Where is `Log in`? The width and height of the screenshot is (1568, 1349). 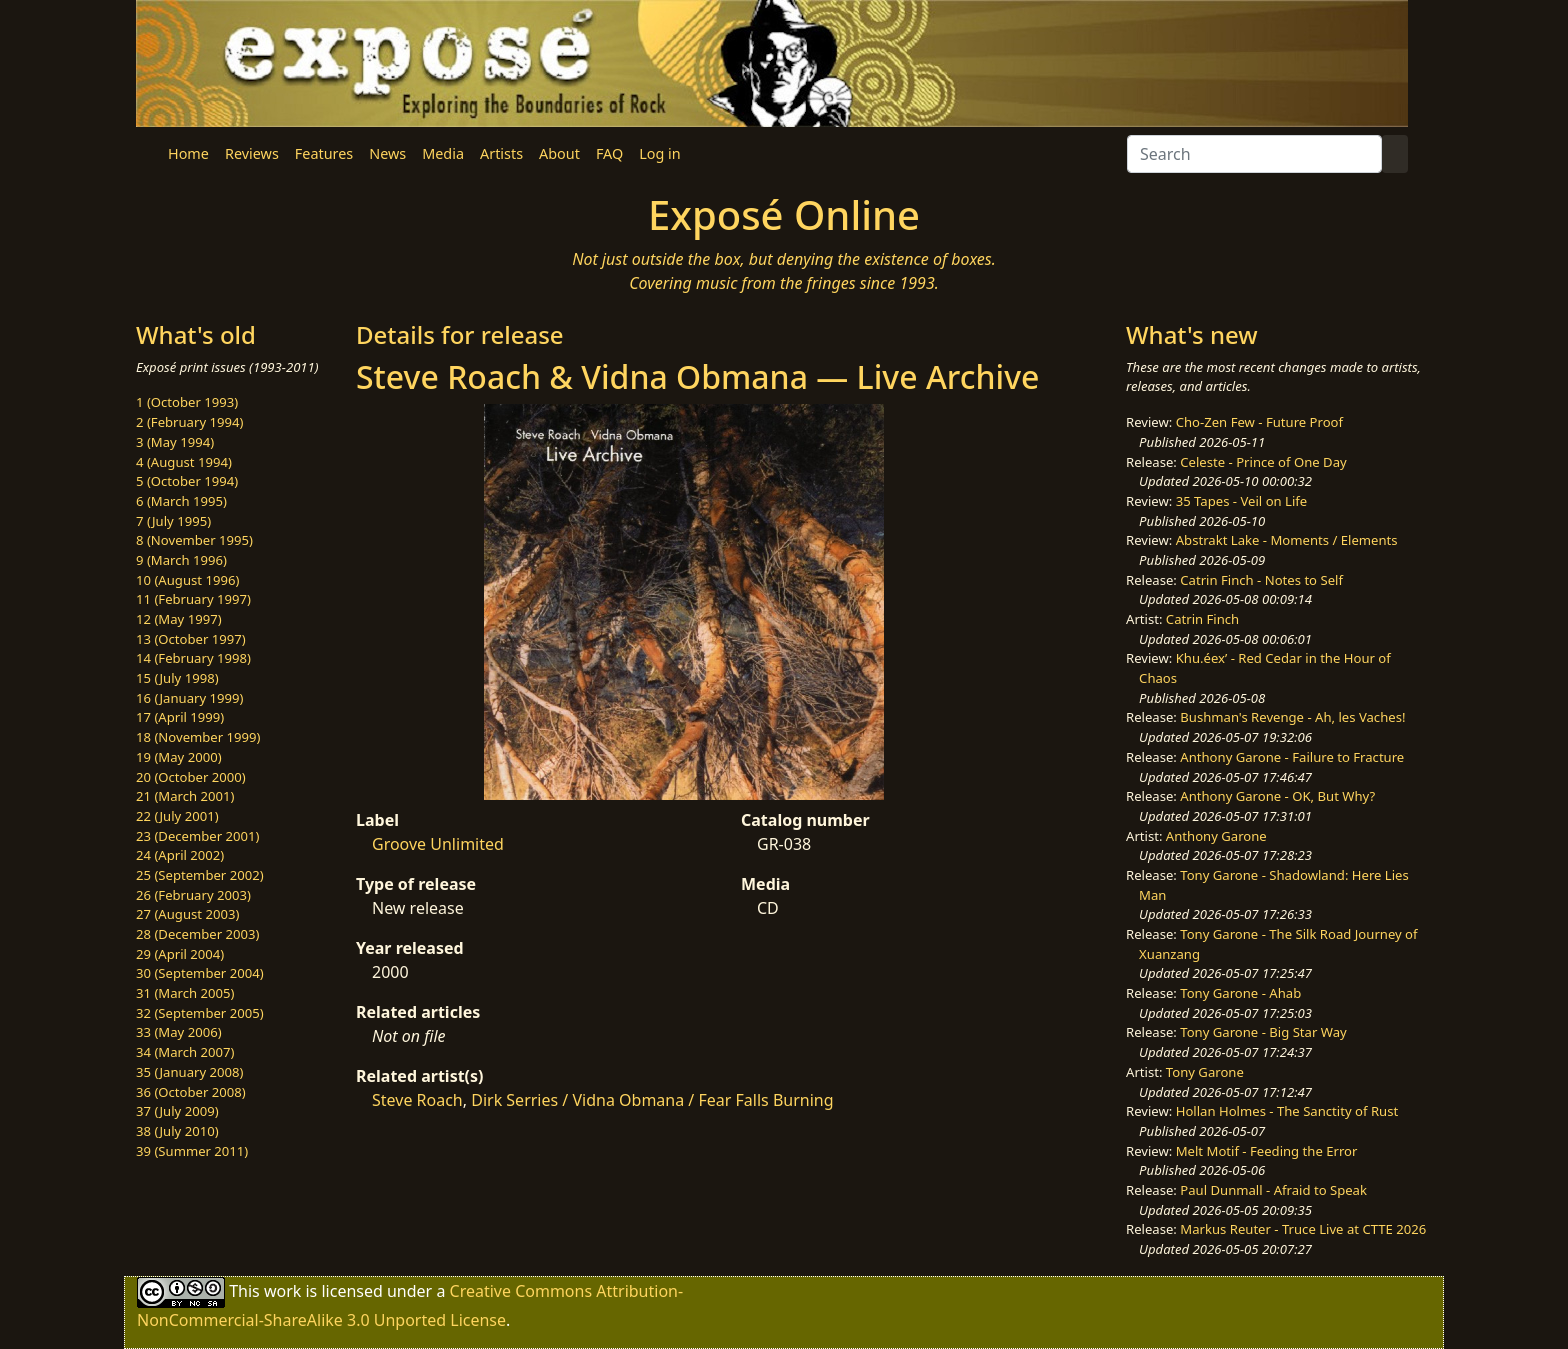 Log in is located at coordinates (659, 153).